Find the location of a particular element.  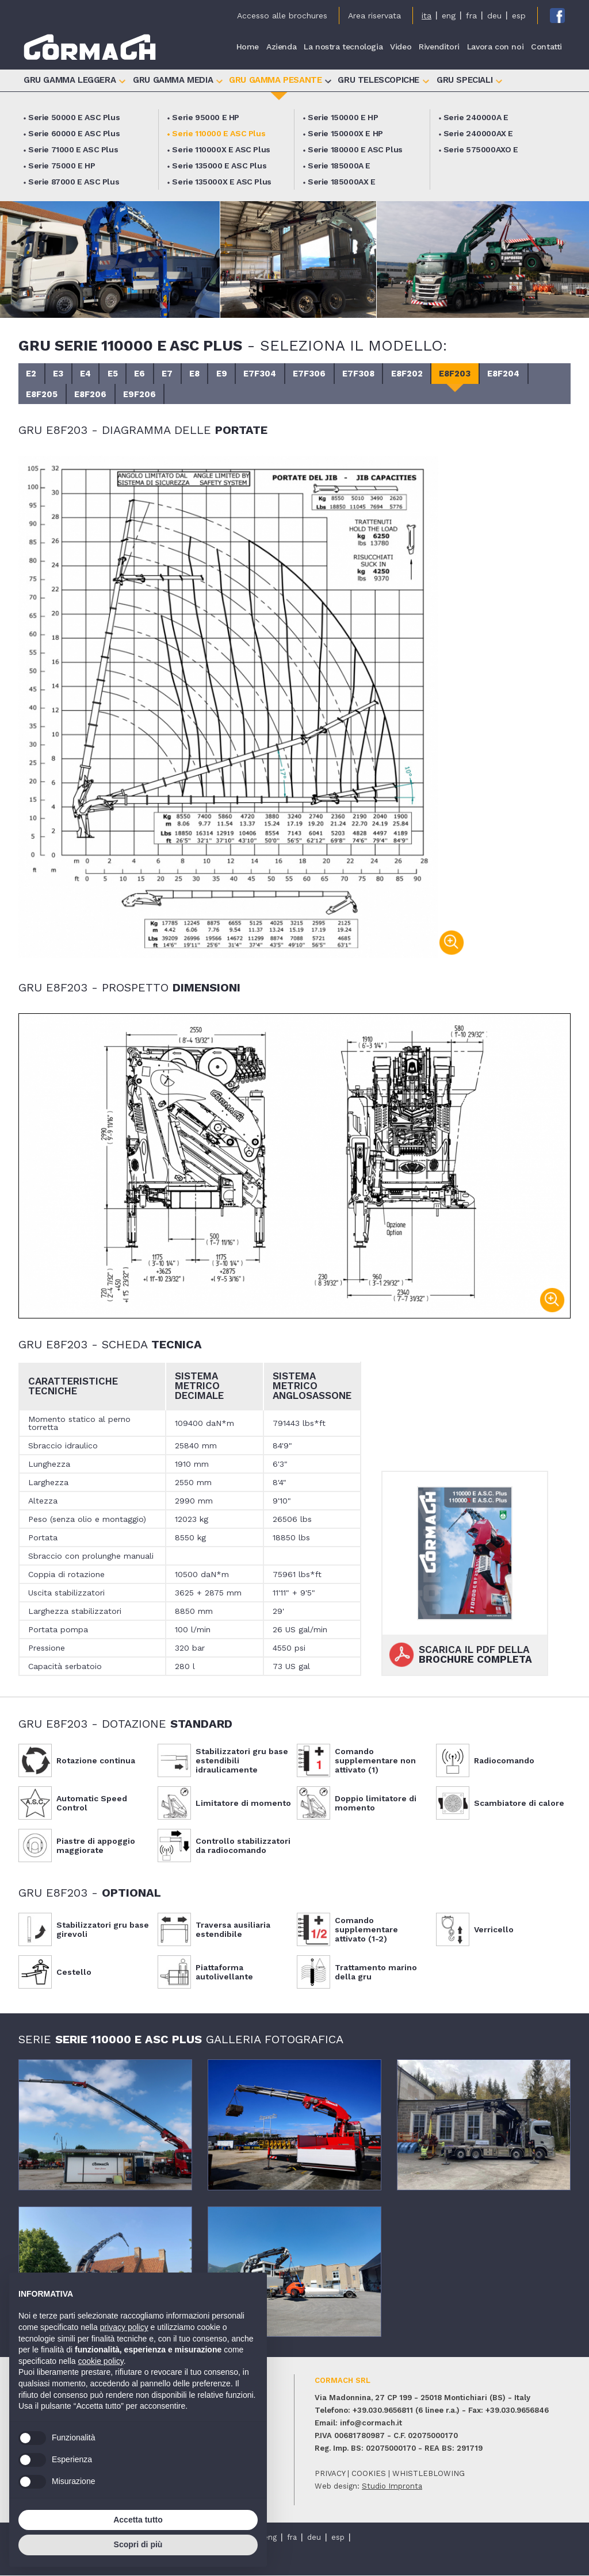

esp is located at coordinates (519, 15).